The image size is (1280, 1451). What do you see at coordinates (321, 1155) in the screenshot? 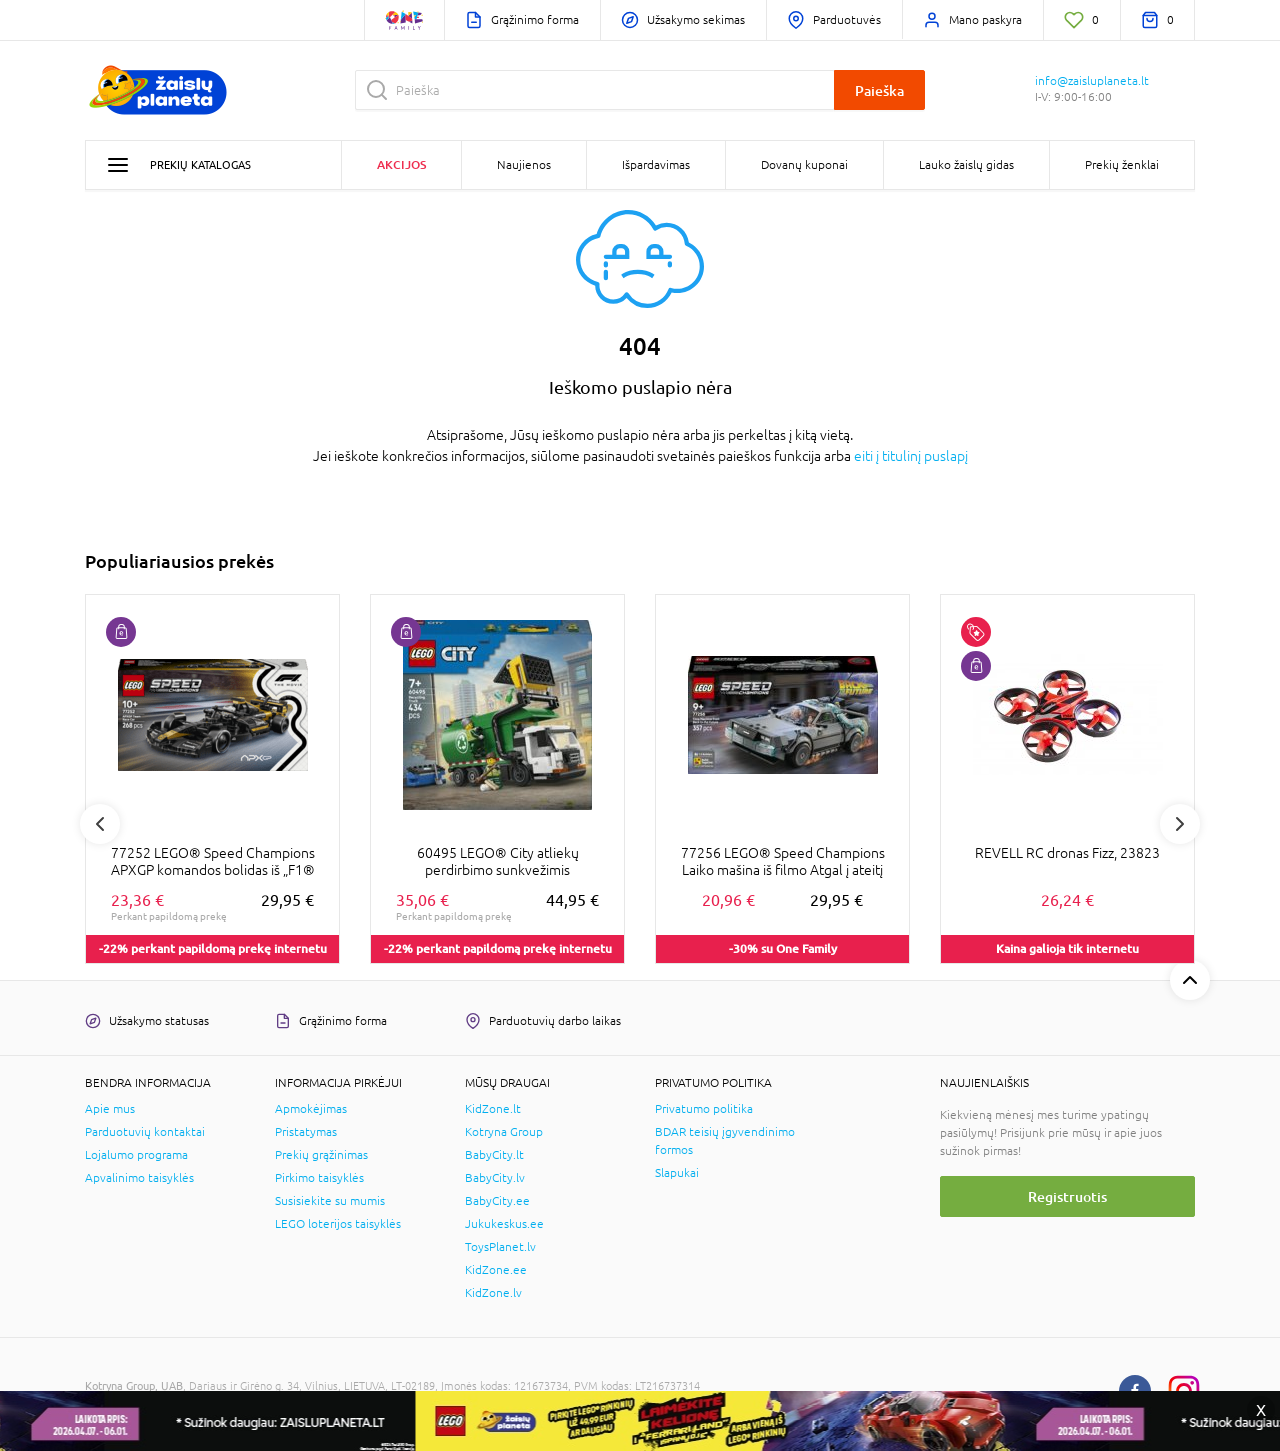
I see `Prekių grąžinimas` at bounding box center [321, 1155].